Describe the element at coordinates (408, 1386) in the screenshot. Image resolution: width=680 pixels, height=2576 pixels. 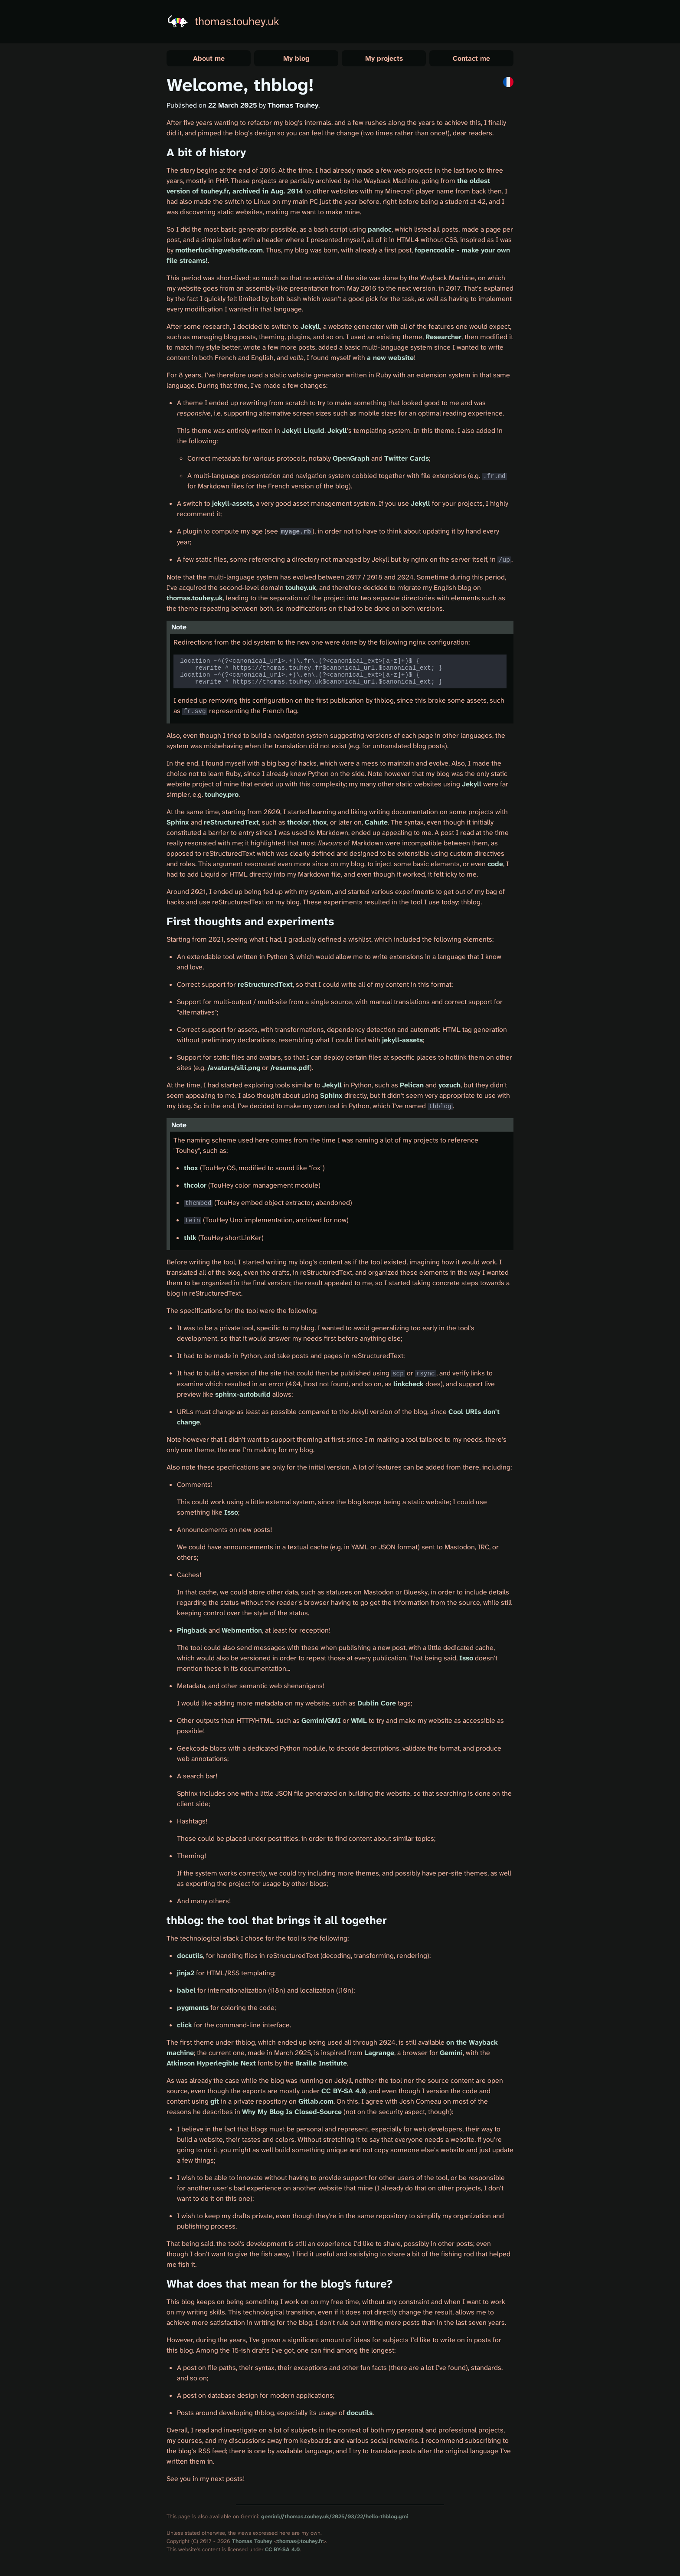
I see `linkcheck` at that location.